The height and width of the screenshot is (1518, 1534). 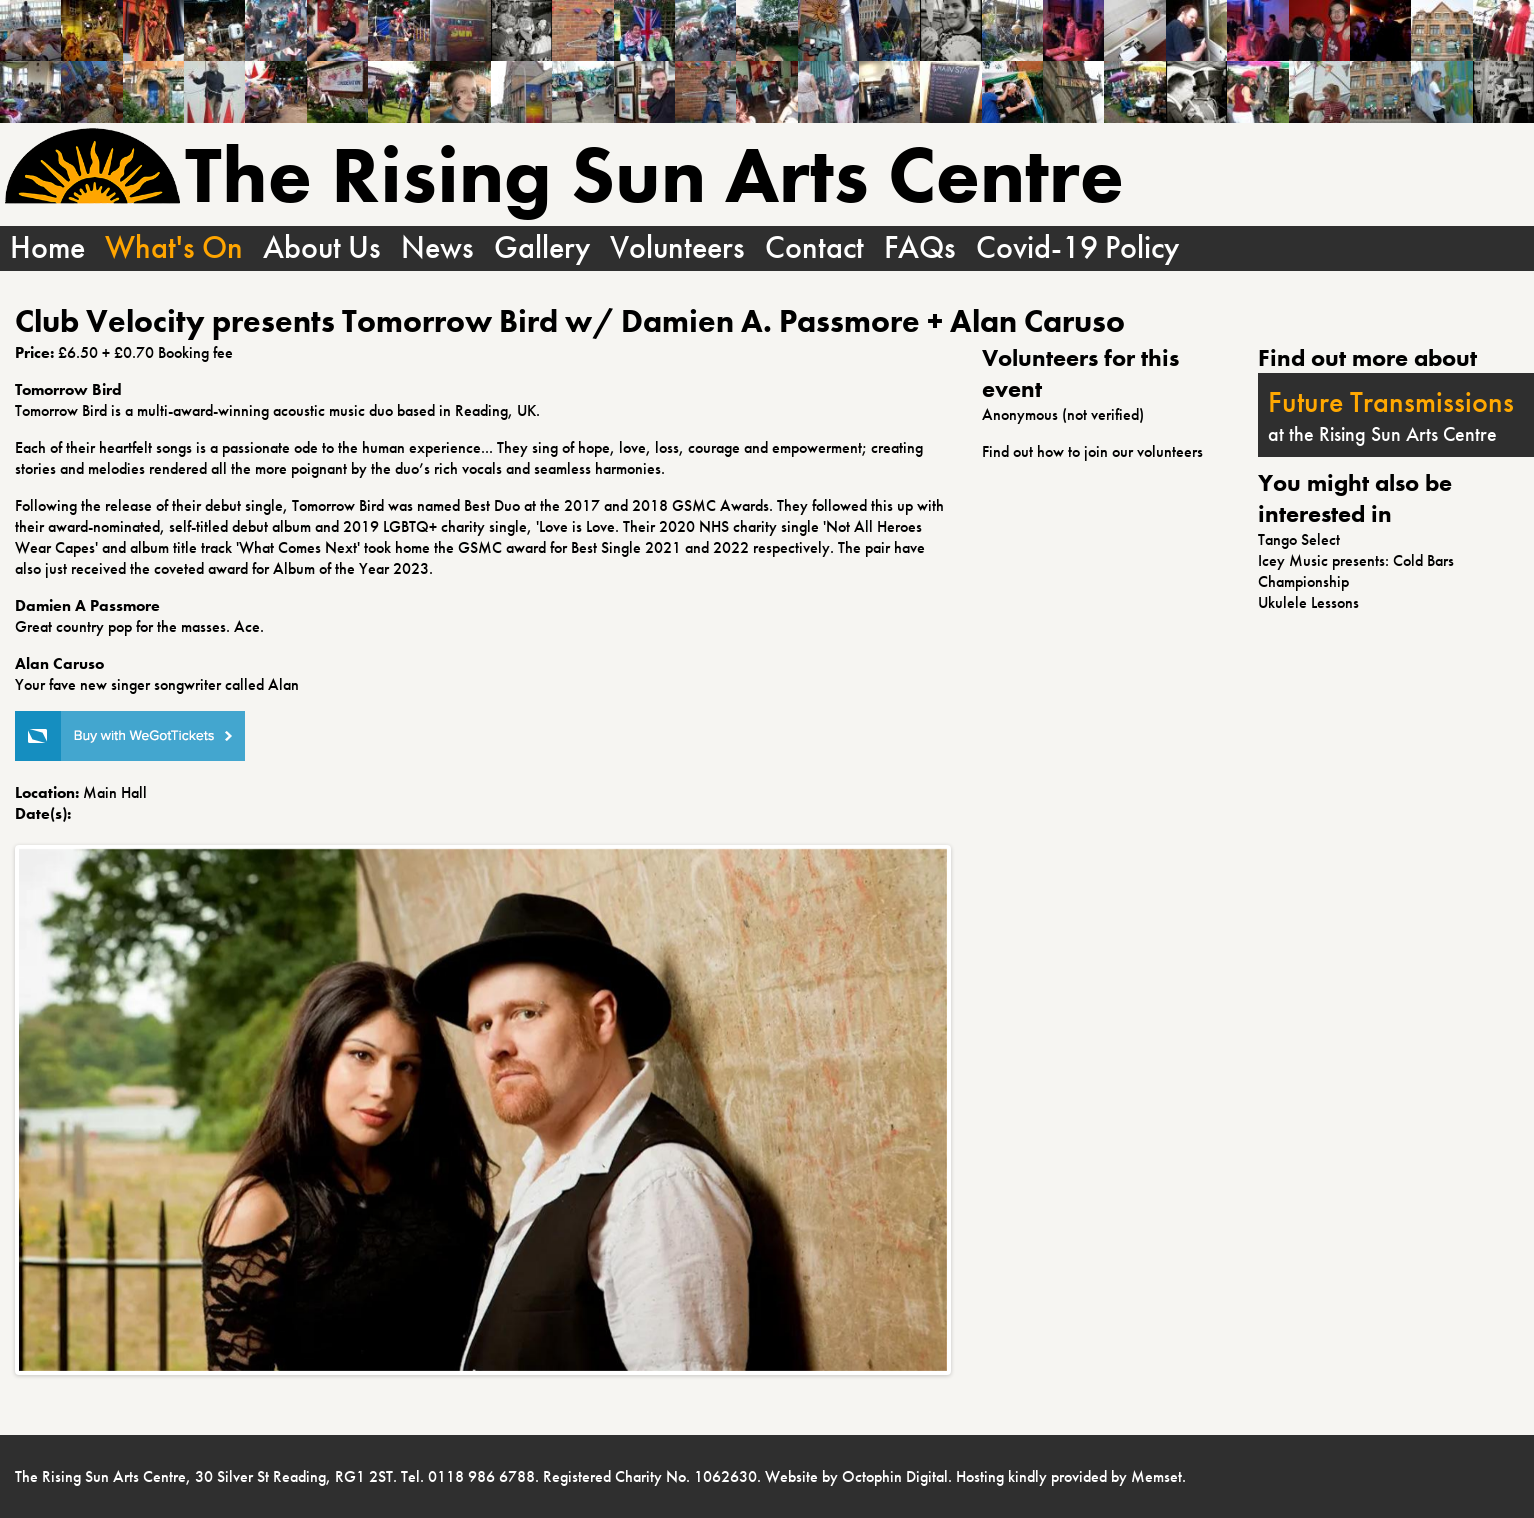 What do you see at coordinates (895, 1476) in the screenshot?
I see `Octophin Digital` at bounding box center [895, 1476].